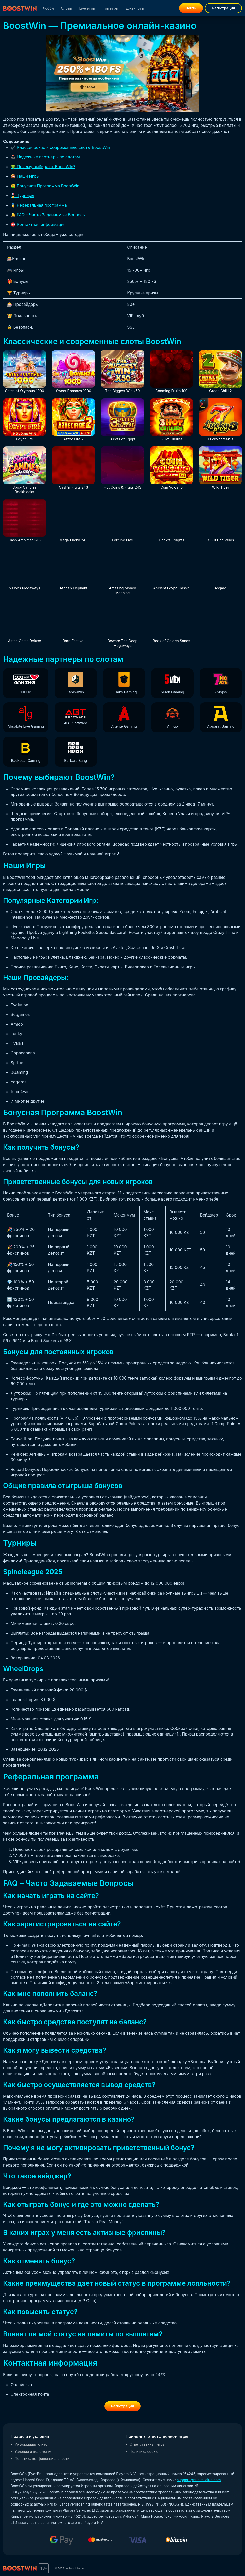  What do you see at coordinates (25, 176) in the screenshot?
I see `🎇 Наши Игры` at bounding box center [25, 176].